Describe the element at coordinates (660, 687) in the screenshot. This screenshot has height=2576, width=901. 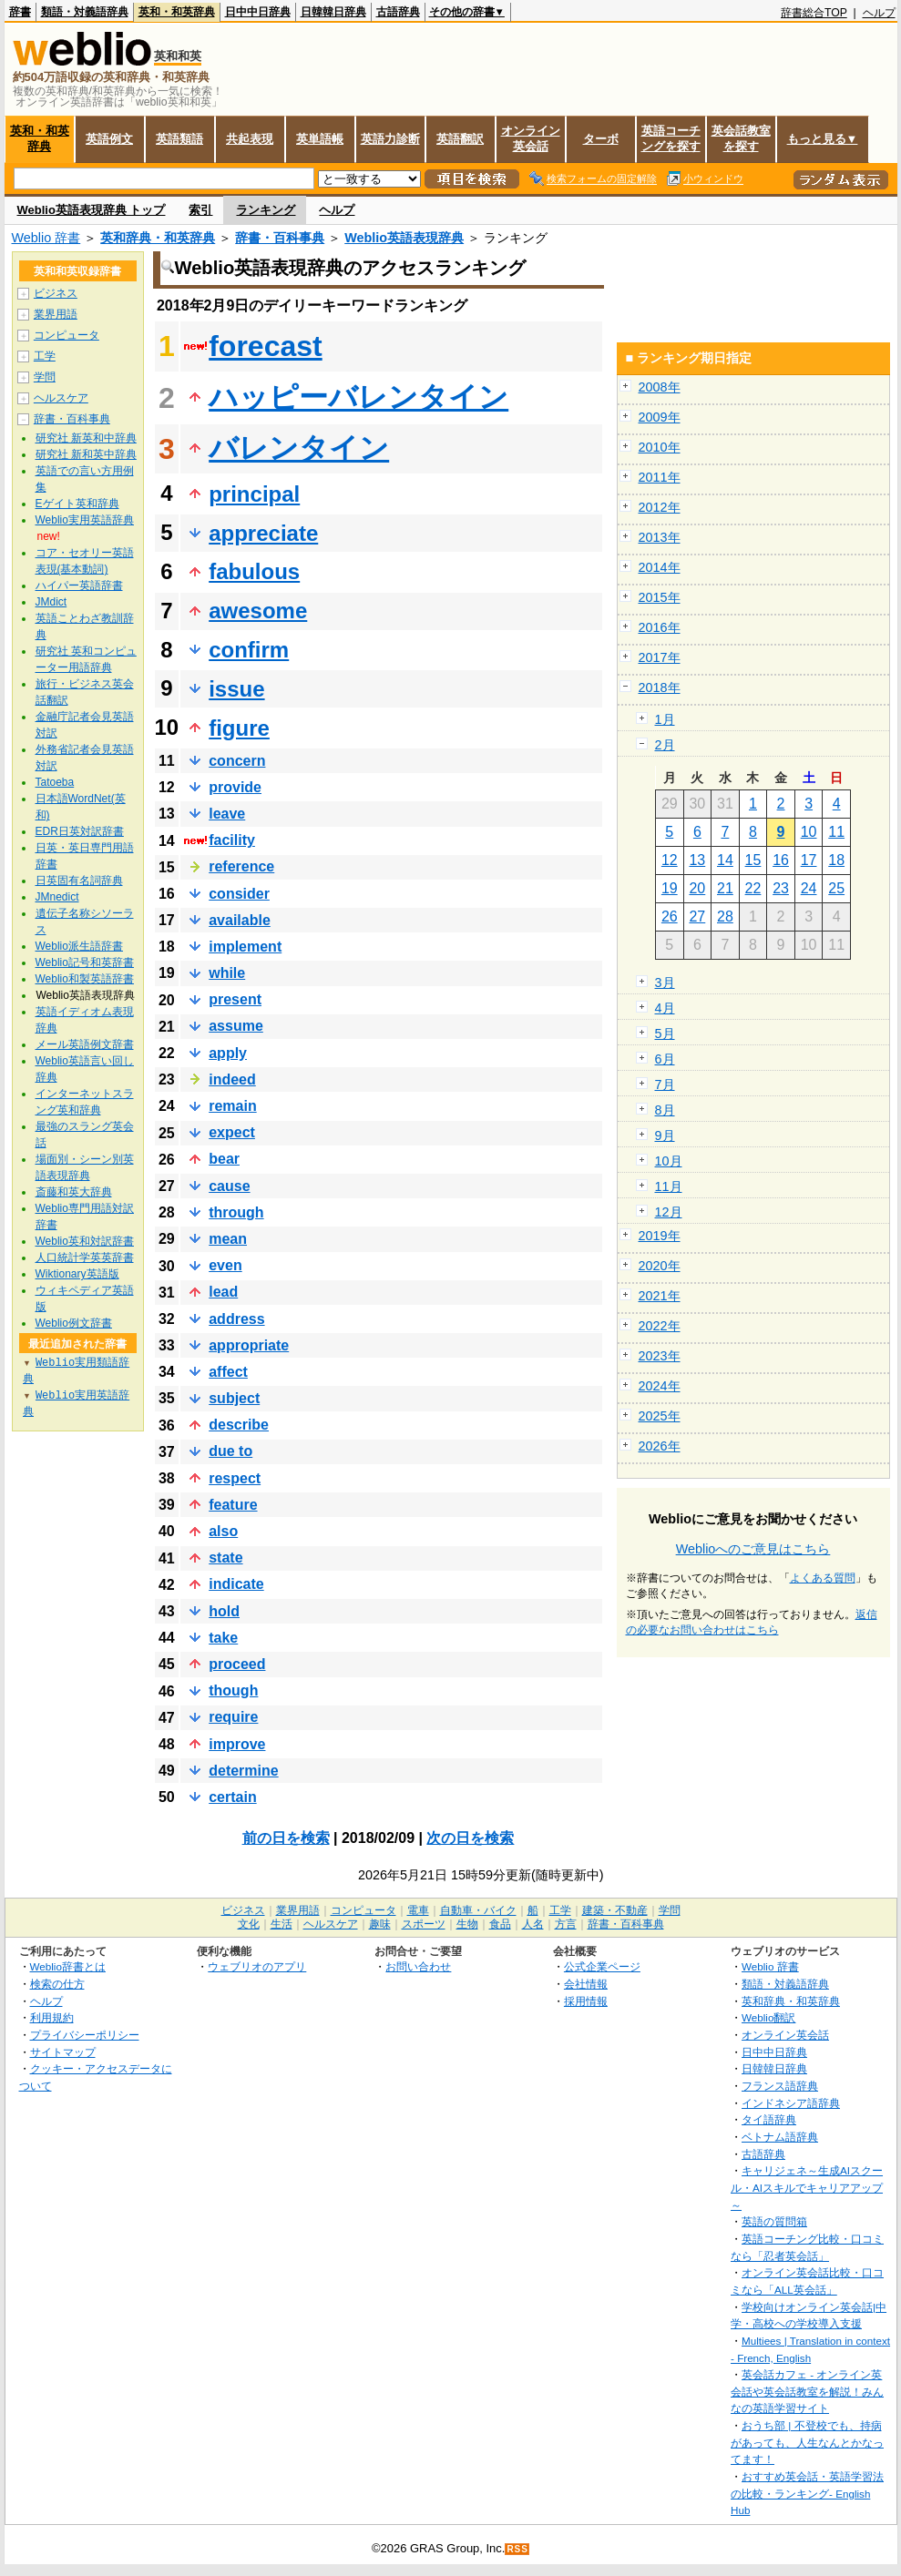
I see `2018年` at that location.